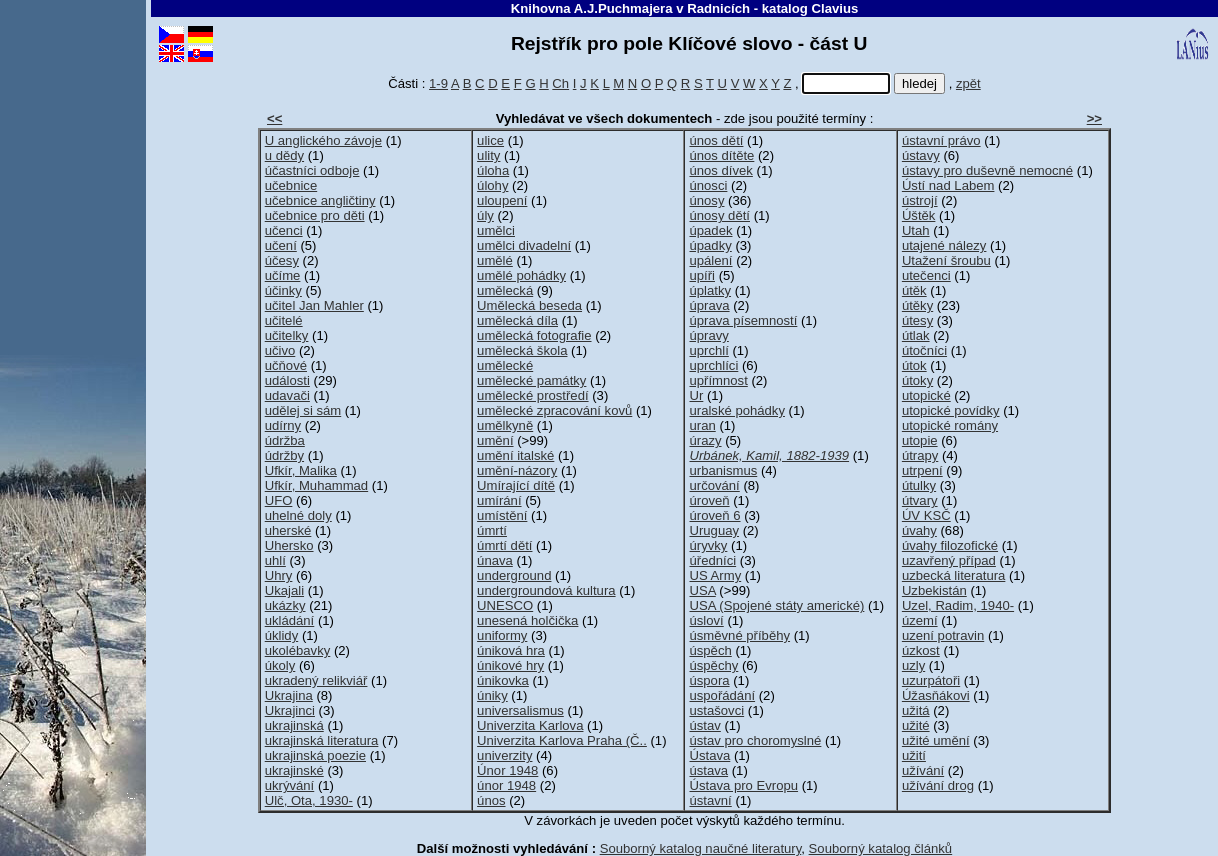 This screenshot has width=1218, height=856. What do you see at coordinates (739, 635) in the screenshot?
I see `úsměvné příběhy` at bounding box center [739, 635].